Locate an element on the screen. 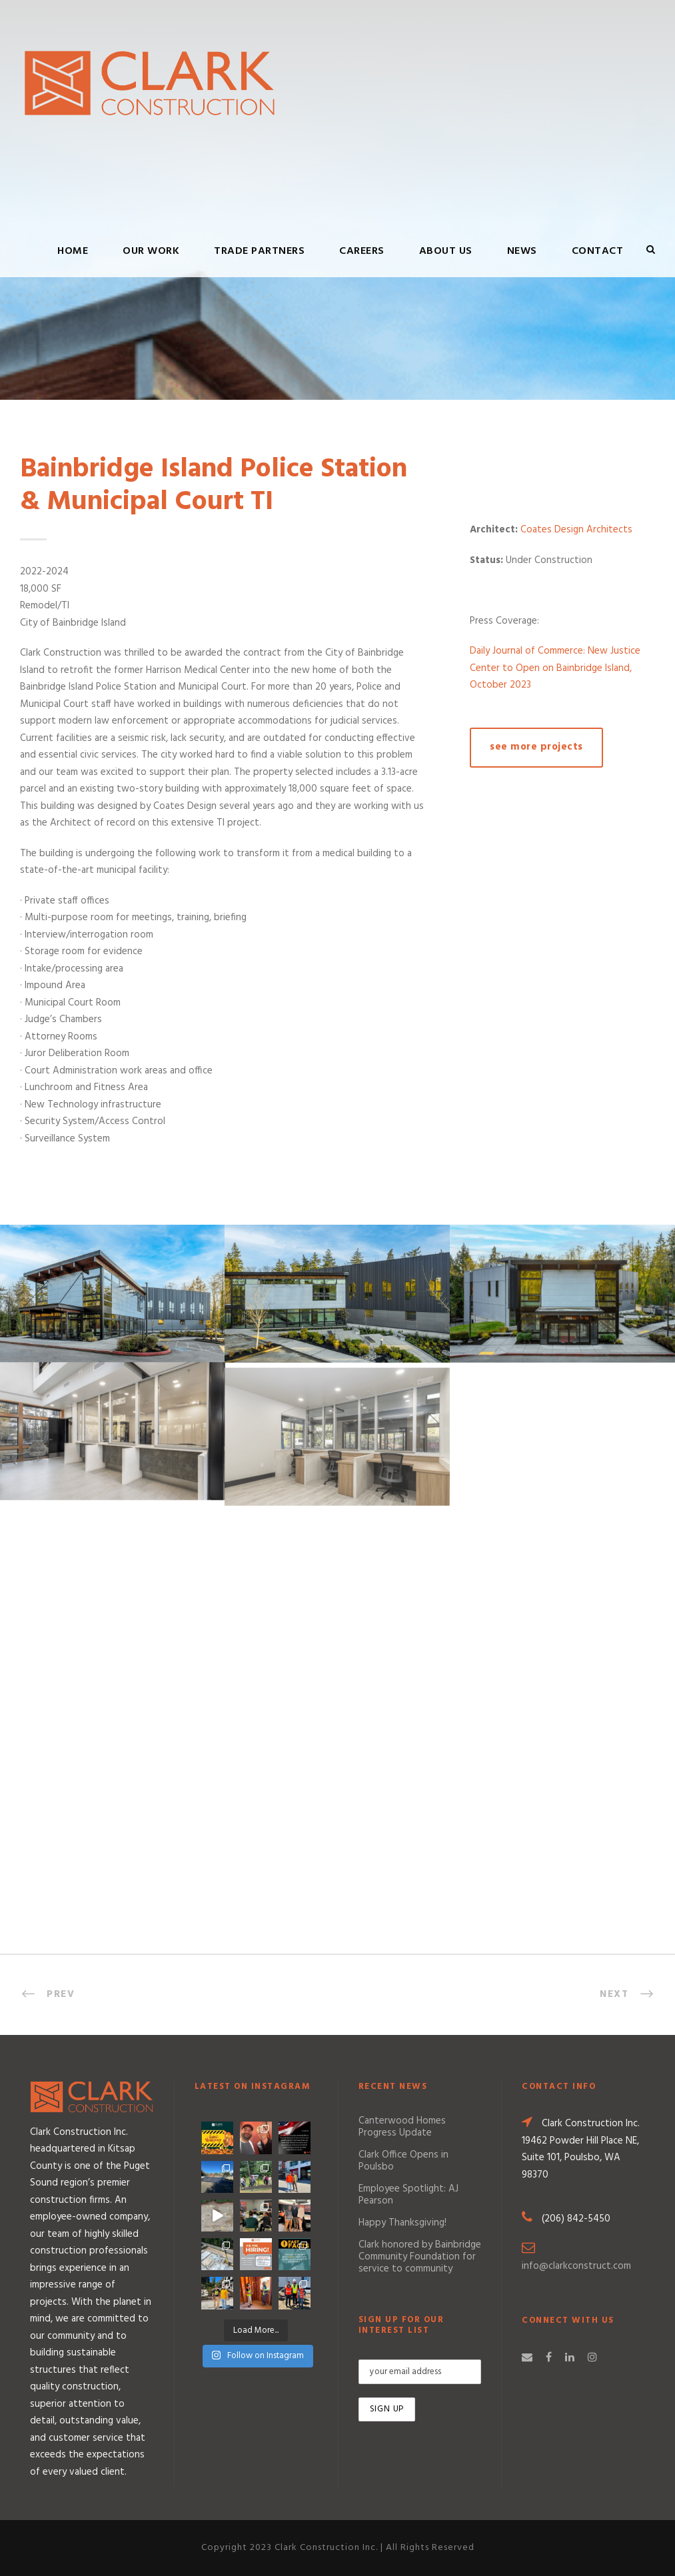  Clark Office Opens in Poulsbo is located at coordinates (403, 2161).